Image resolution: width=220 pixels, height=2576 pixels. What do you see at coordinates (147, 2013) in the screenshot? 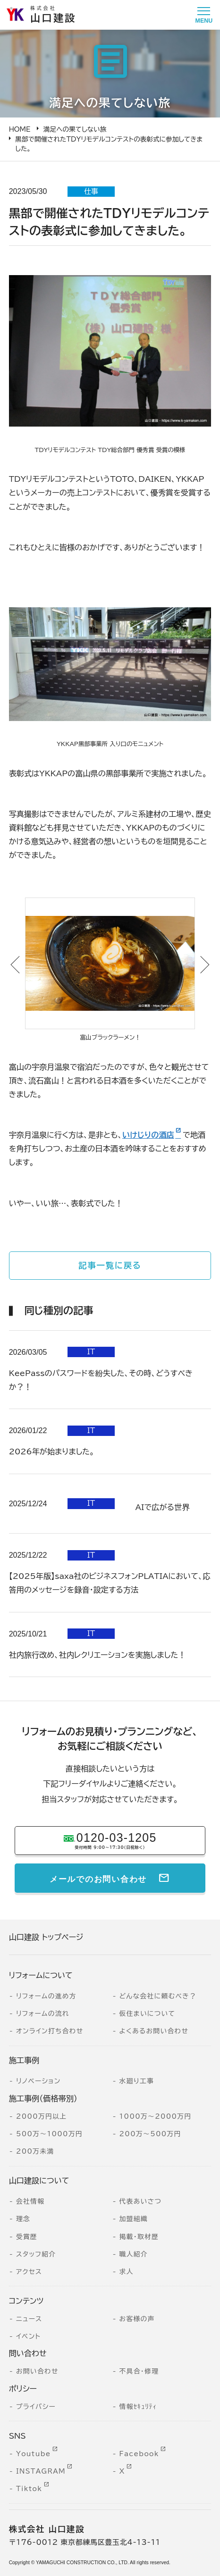
I see `仮住まいについて` at bounding box center [147, 2013].